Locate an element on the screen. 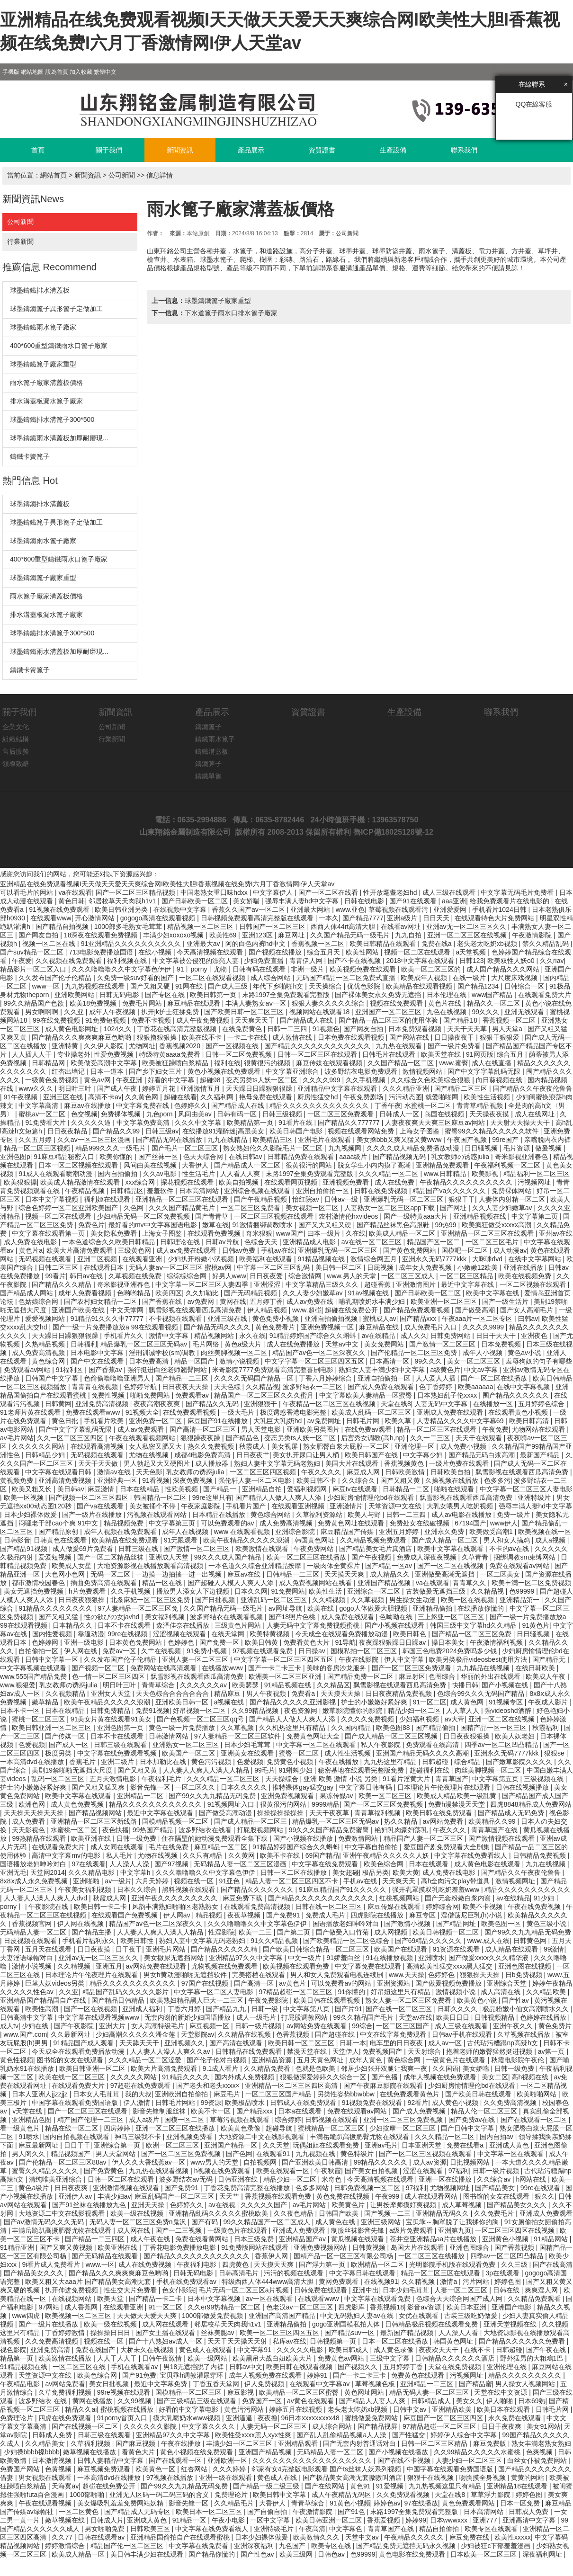 Image resolution: width=573 pixels, height=2576 pixels. av在线一区二区三区 is located at coordinates (372, 1242).